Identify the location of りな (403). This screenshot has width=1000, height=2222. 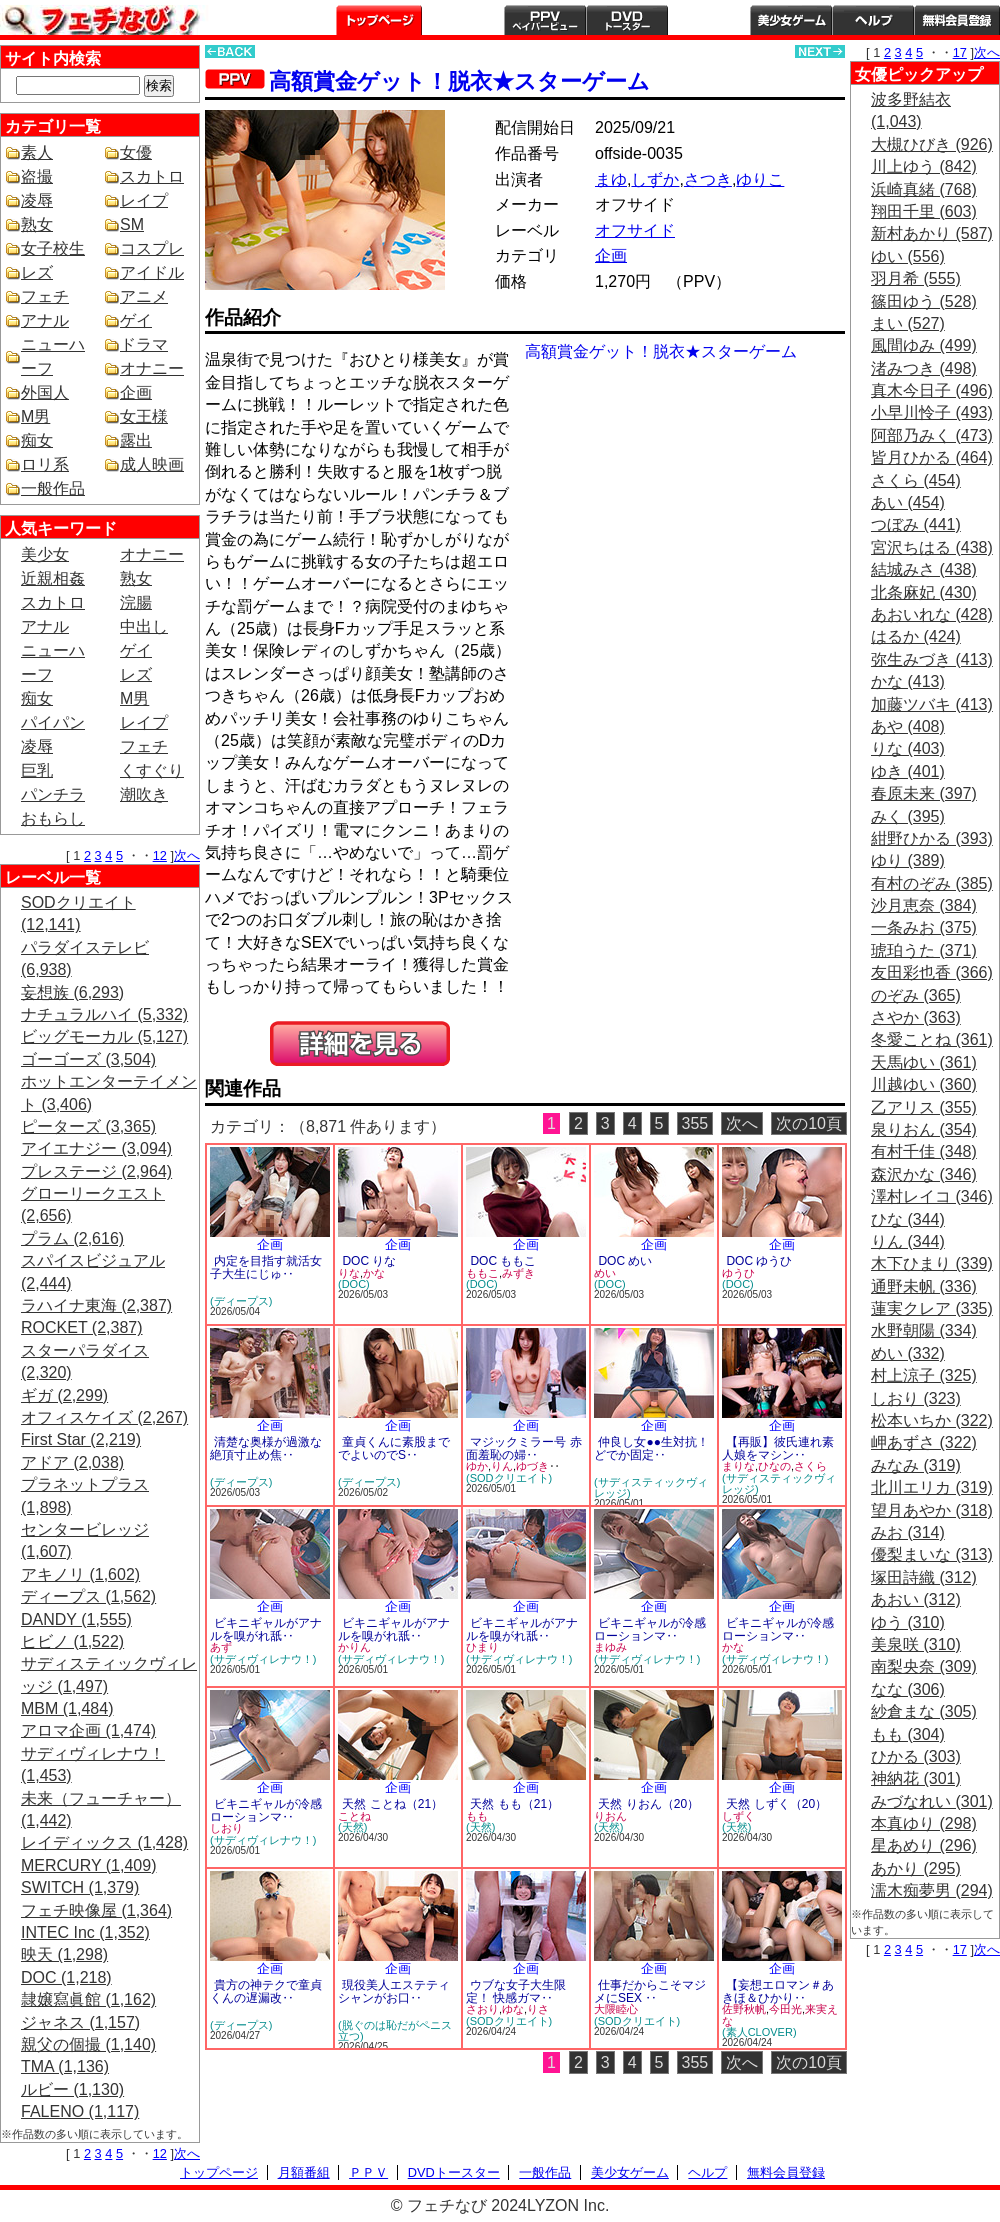
(908, 748).